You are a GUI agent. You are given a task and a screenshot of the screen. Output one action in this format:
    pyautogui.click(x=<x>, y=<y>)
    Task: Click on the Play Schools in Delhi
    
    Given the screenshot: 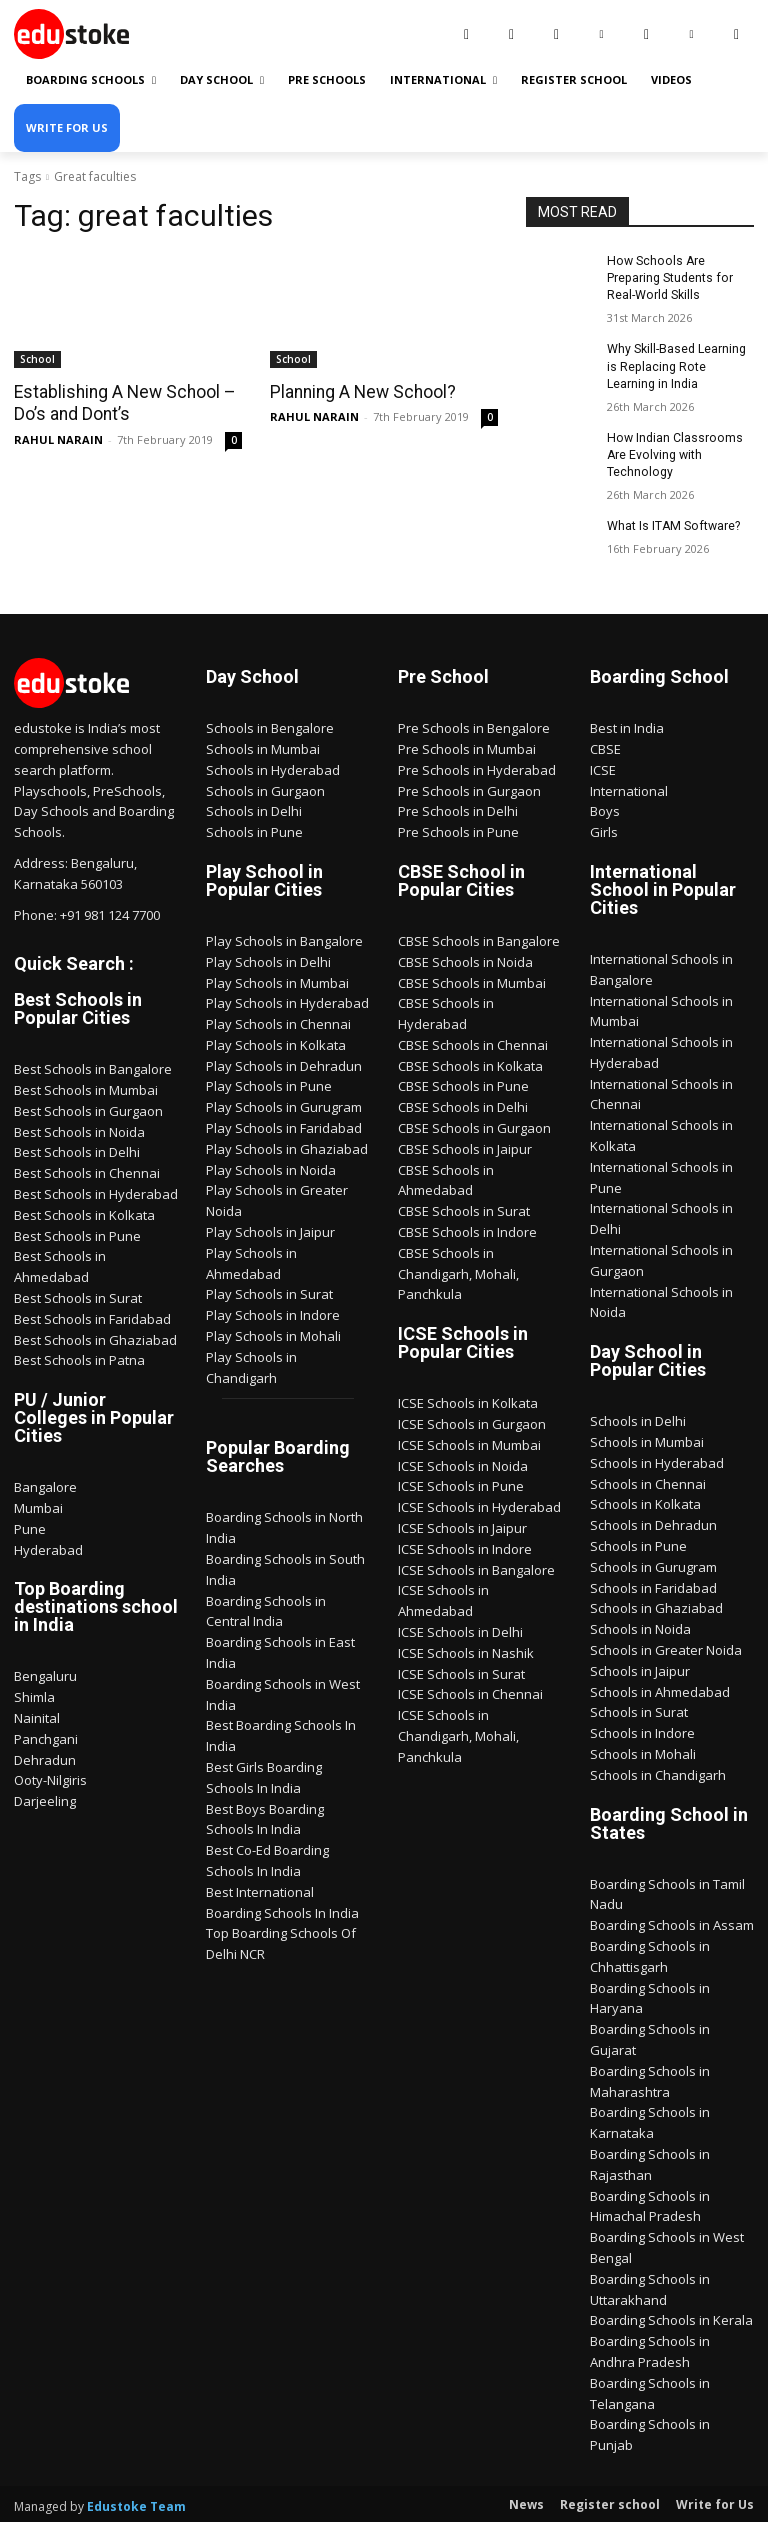 What is the action you would take?
    pyautogui.click(x=268, y=959)
    